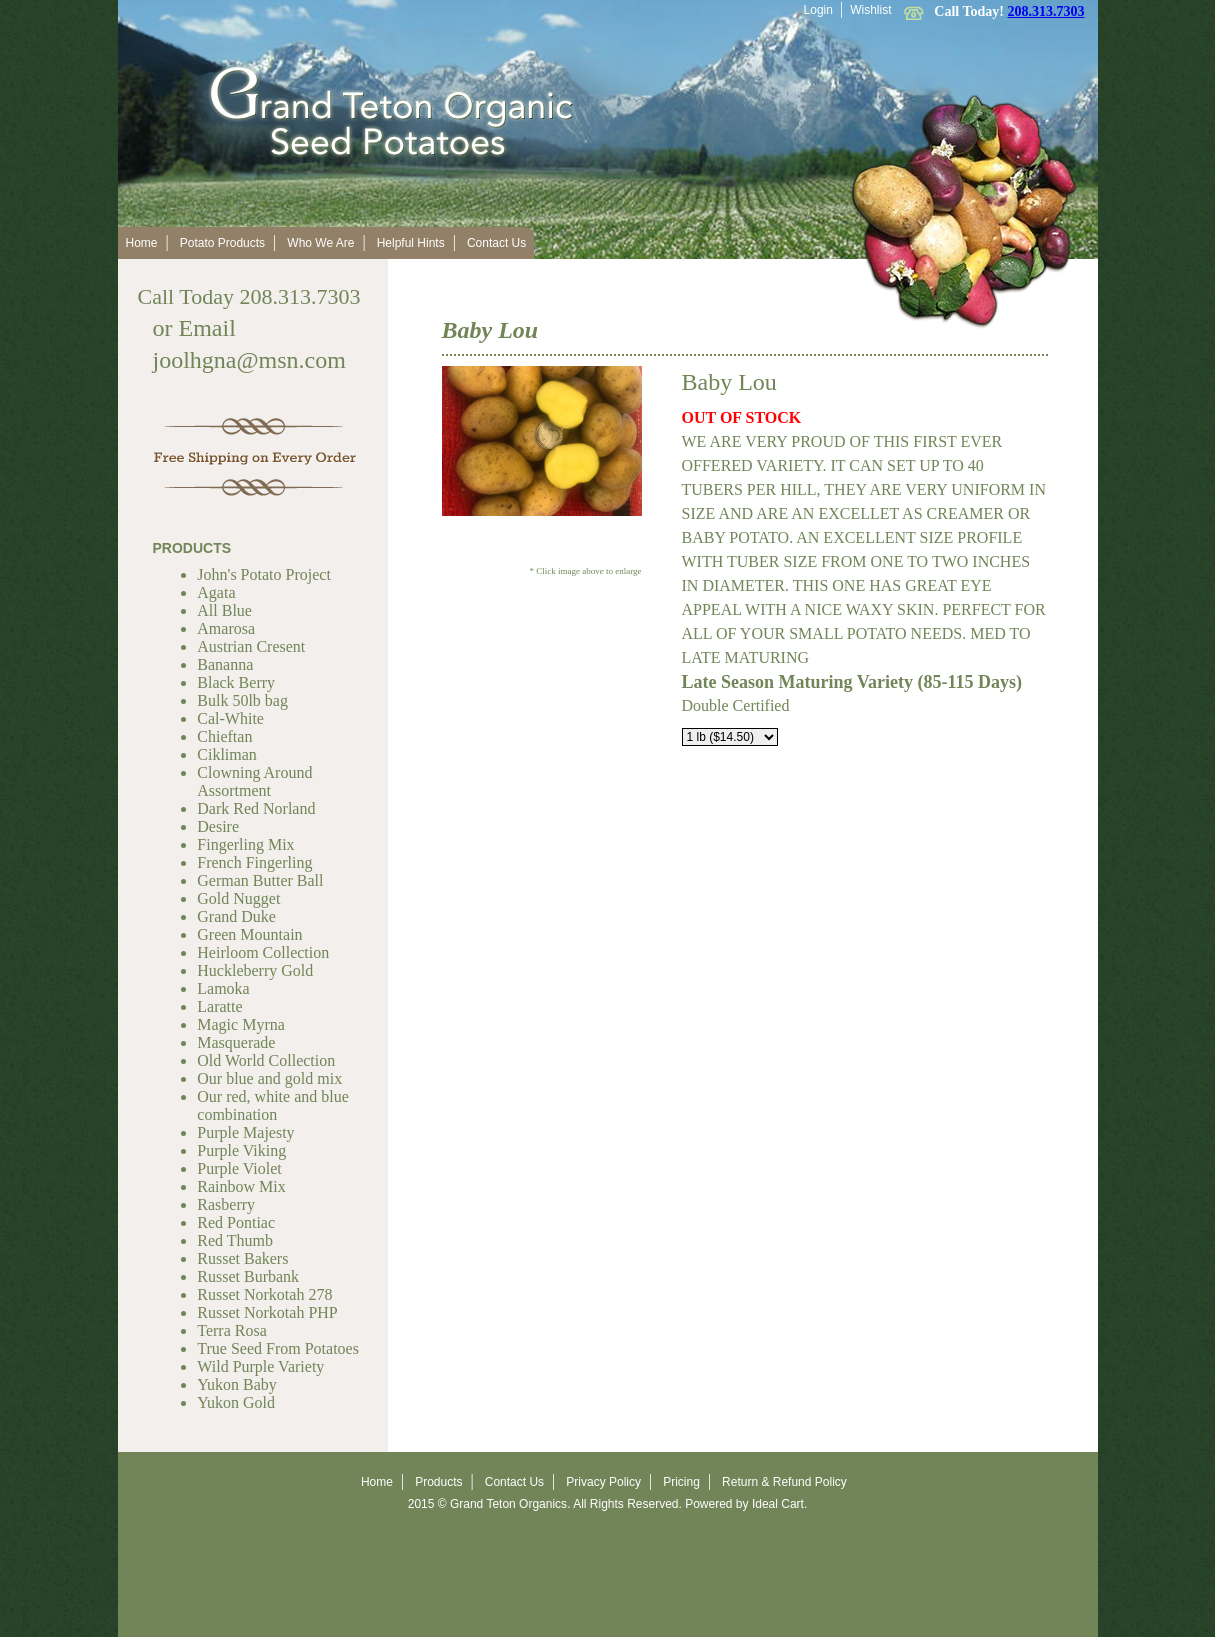 This screenshot has width=1215, height=1637. I want to click on Return & Refund Policy, so click(784, 1482).